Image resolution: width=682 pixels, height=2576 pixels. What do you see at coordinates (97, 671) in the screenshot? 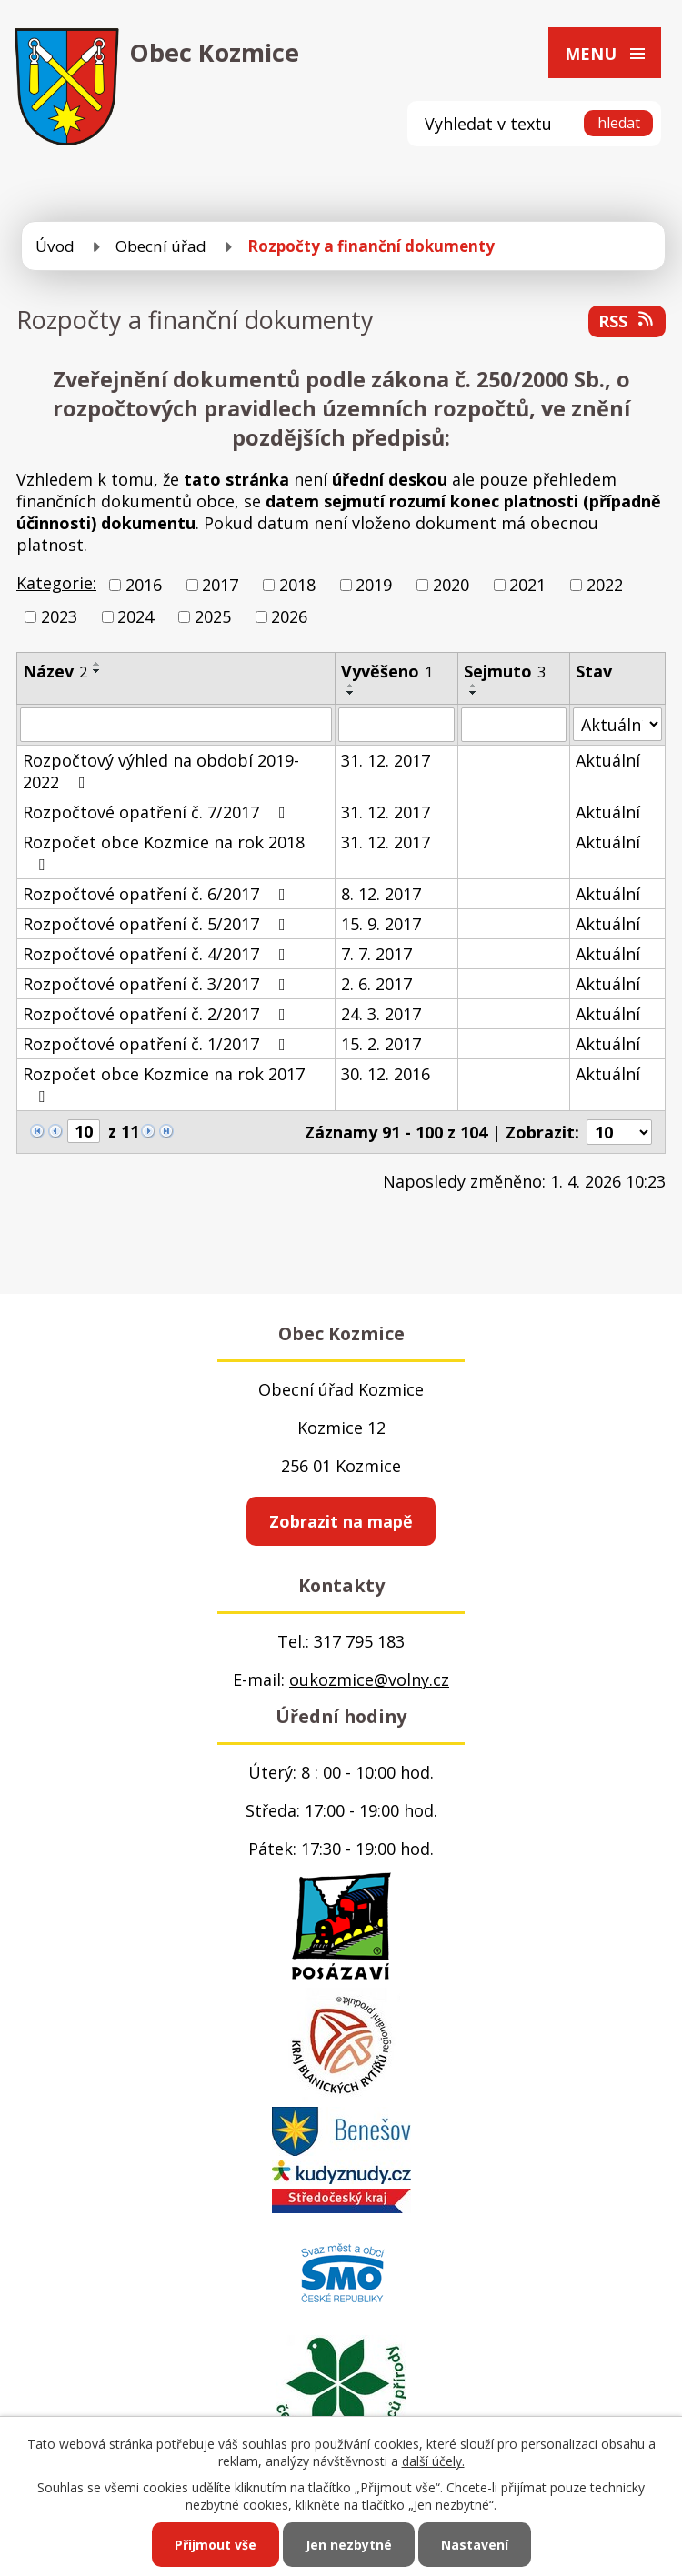
I see `[Seřadit podle Název sestupně]` at bounding box center [97, 671].